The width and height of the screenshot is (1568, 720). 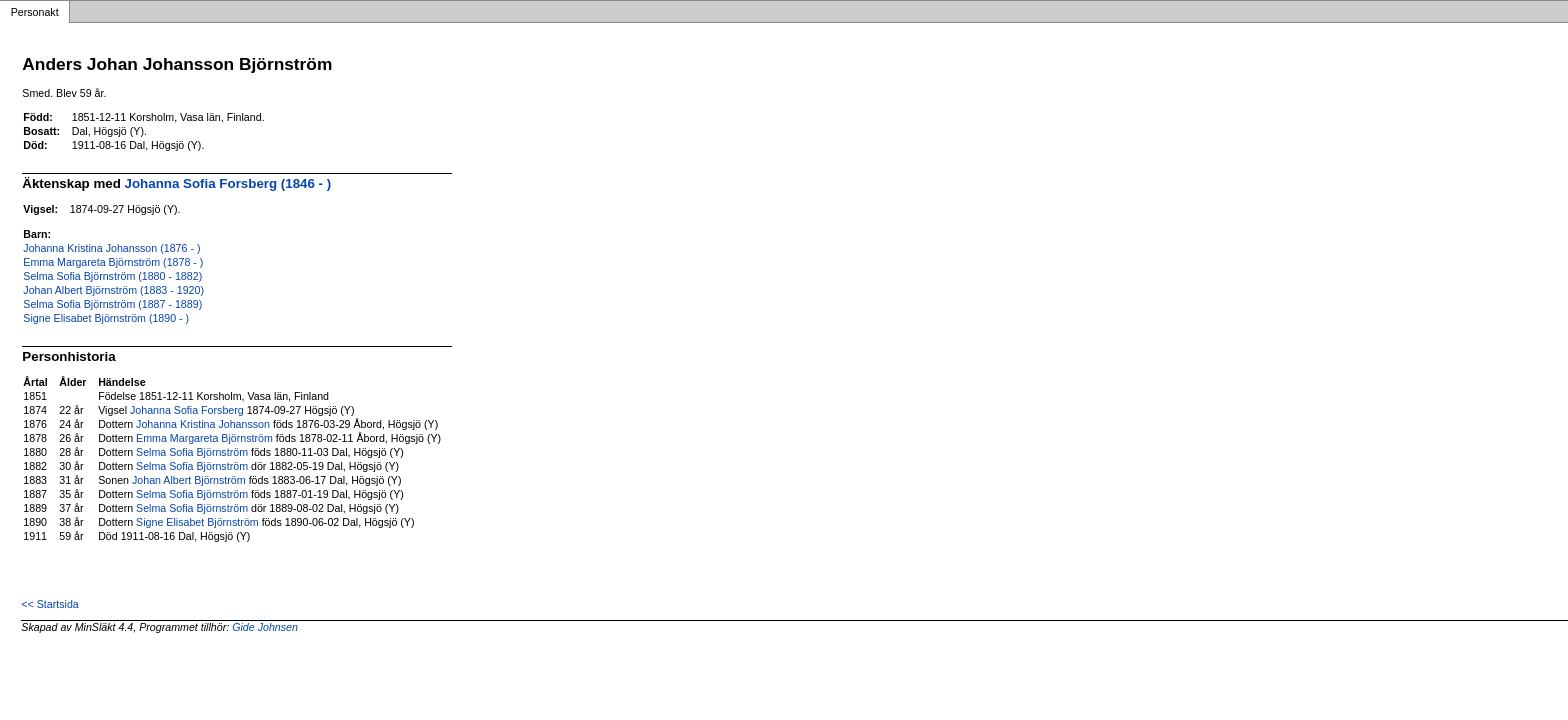 What do you see at coordinates (189, 480) in the screenshot?
I see `Johan Albert Björnström` at bounding box center [189, 480].